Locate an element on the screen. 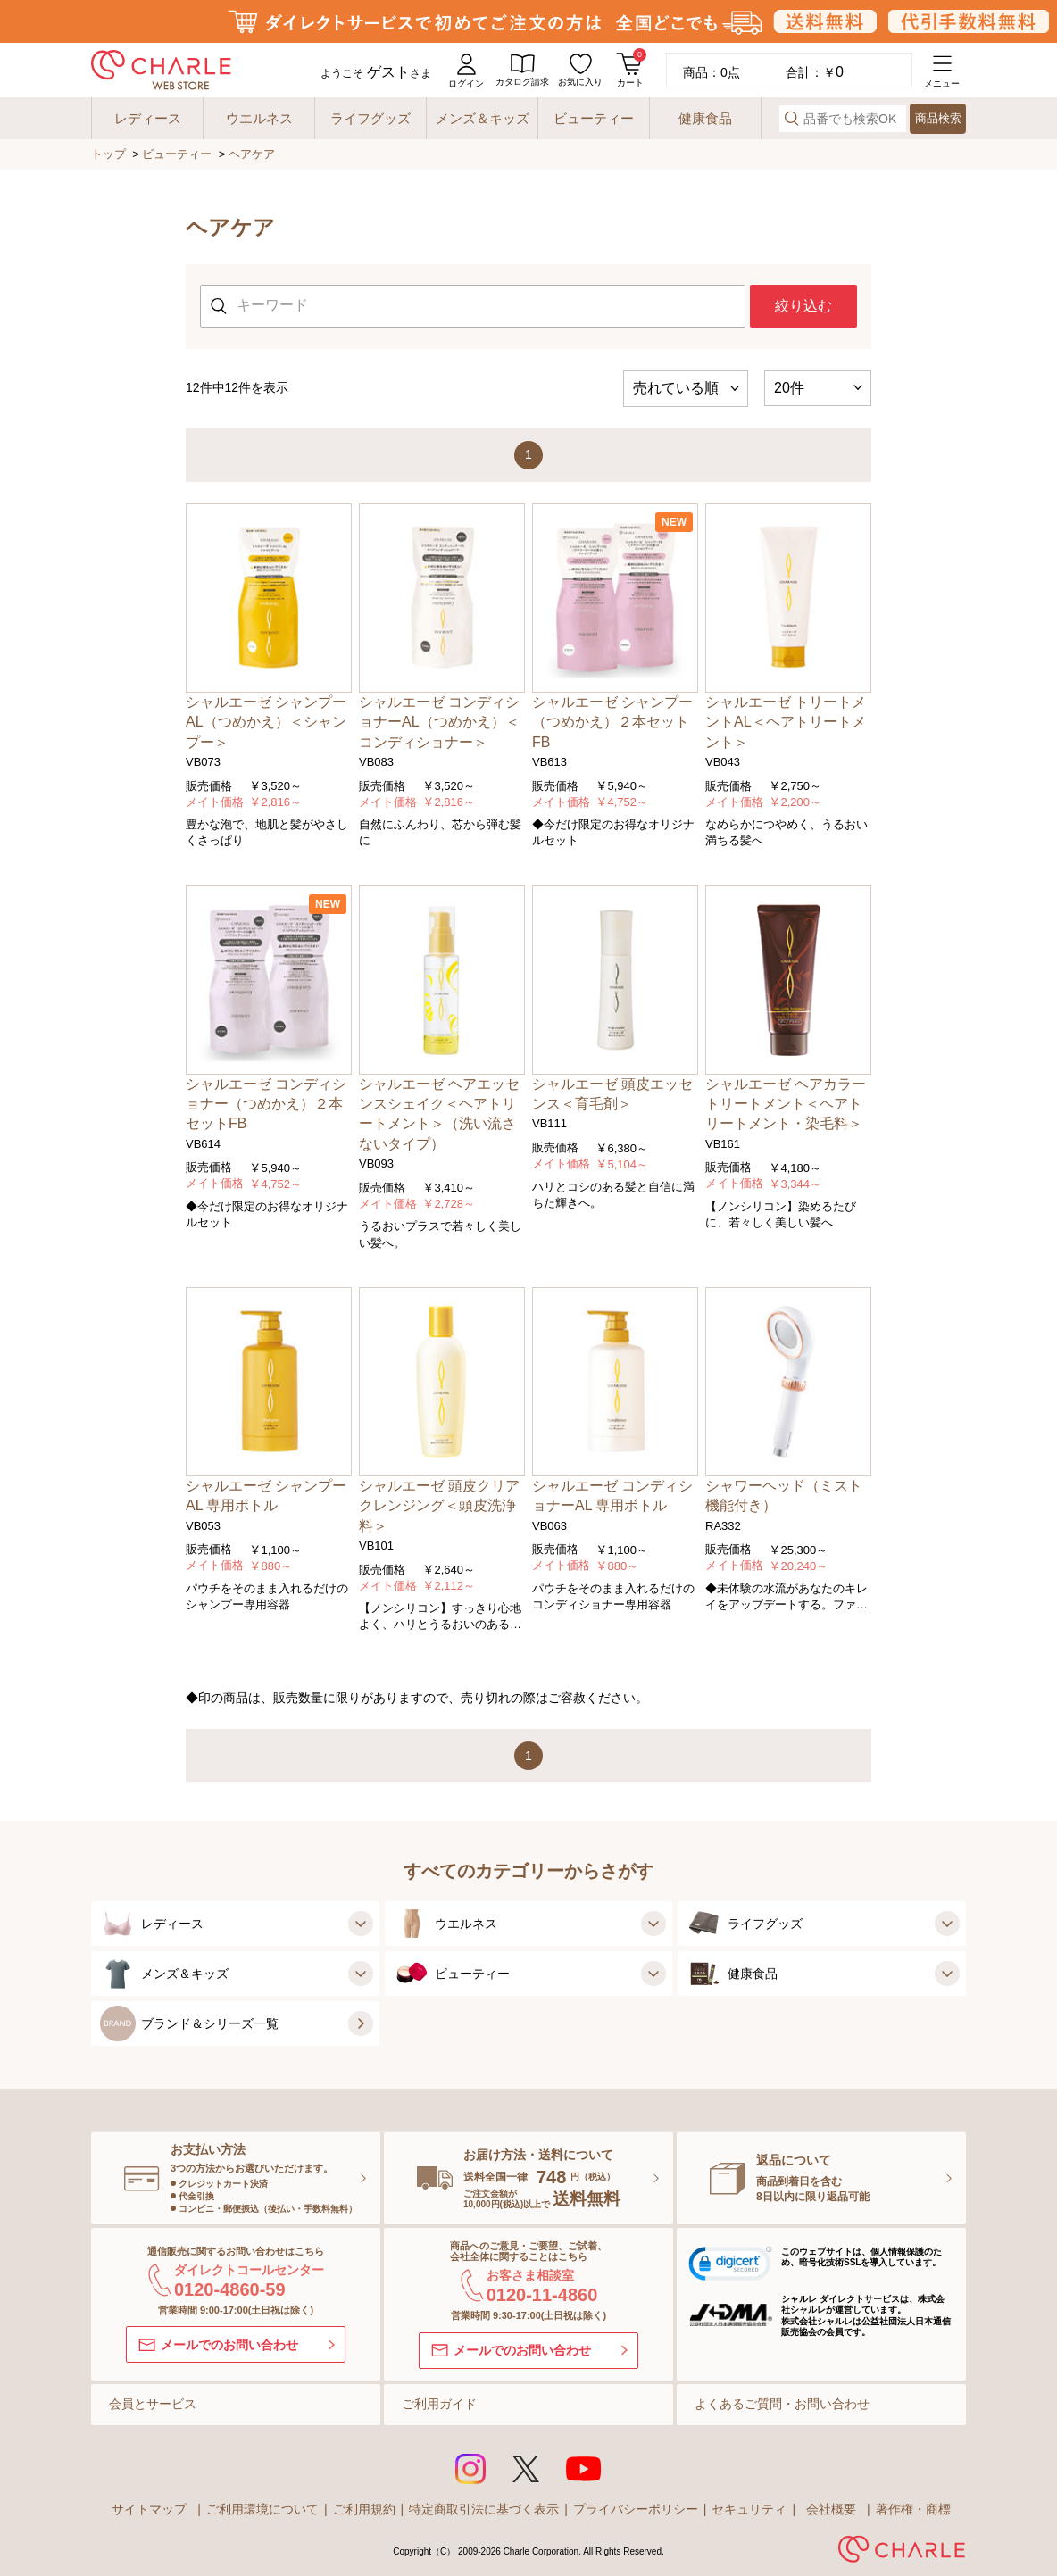 The image size is (1057, 2576). [Xを見る] is located at coordinates (525, 2469).